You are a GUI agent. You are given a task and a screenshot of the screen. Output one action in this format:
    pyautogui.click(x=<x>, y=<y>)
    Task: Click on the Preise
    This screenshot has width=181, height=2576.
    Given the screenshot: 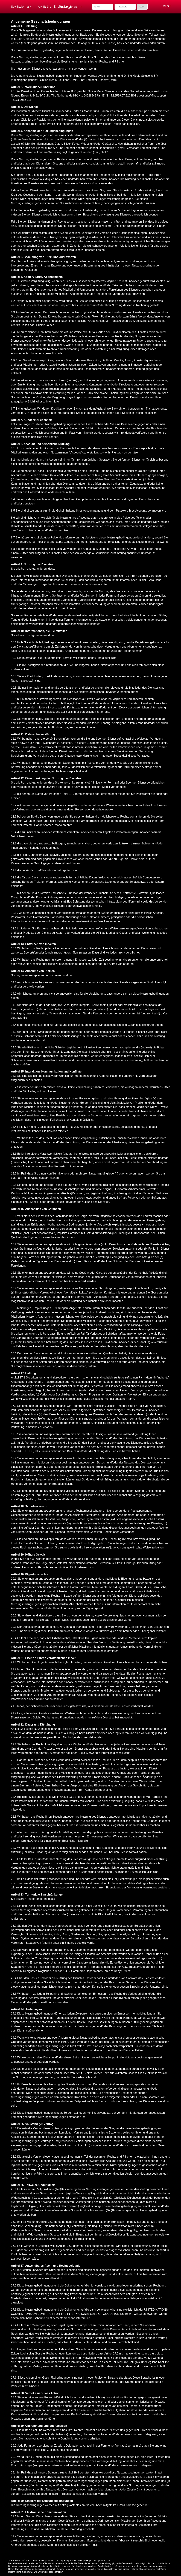 What is the action you would take?
    pyautogui.click(x=59, y=2560)
    